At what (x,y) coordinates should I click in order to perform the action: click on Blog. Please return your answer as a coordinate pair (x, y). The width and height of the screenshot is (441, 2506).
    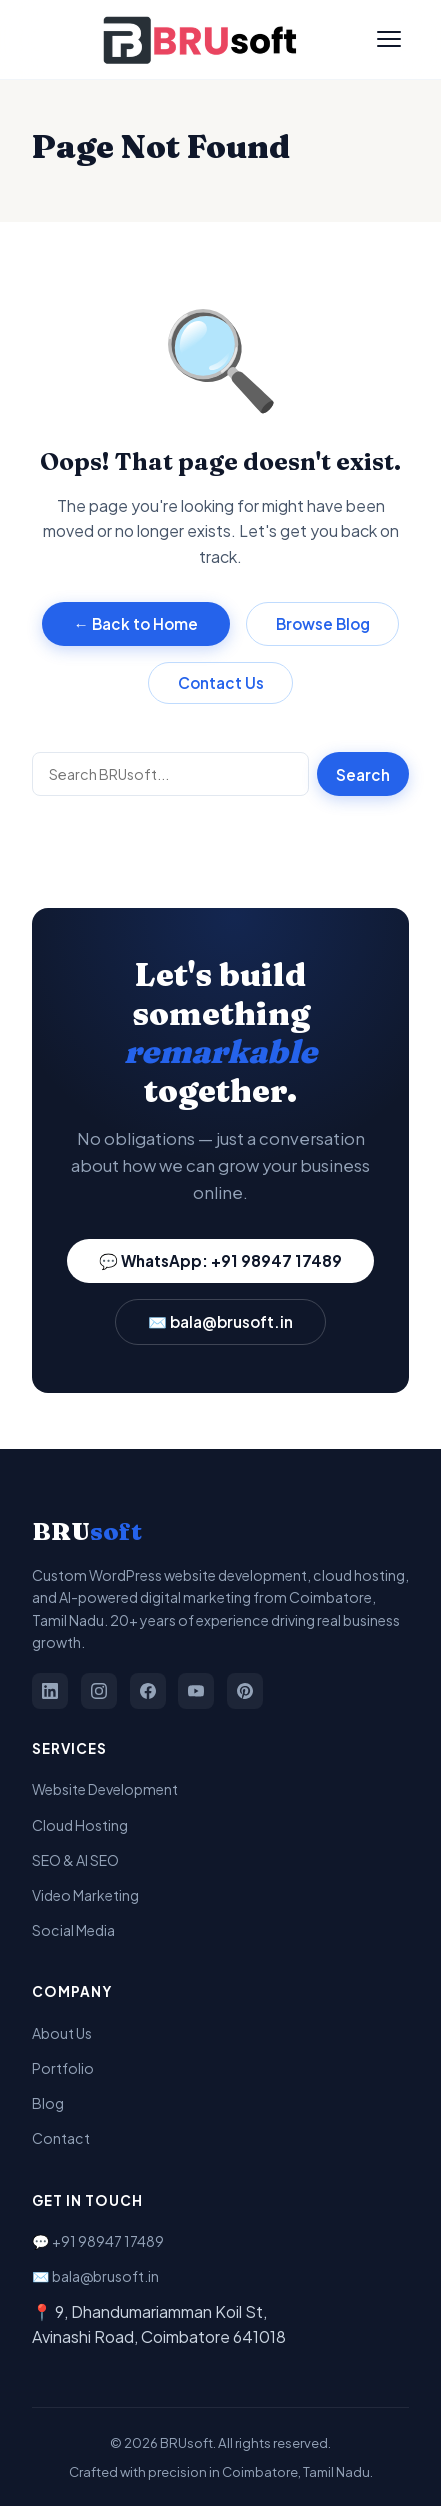
    Looking at the image, I should click on (48, 2103).